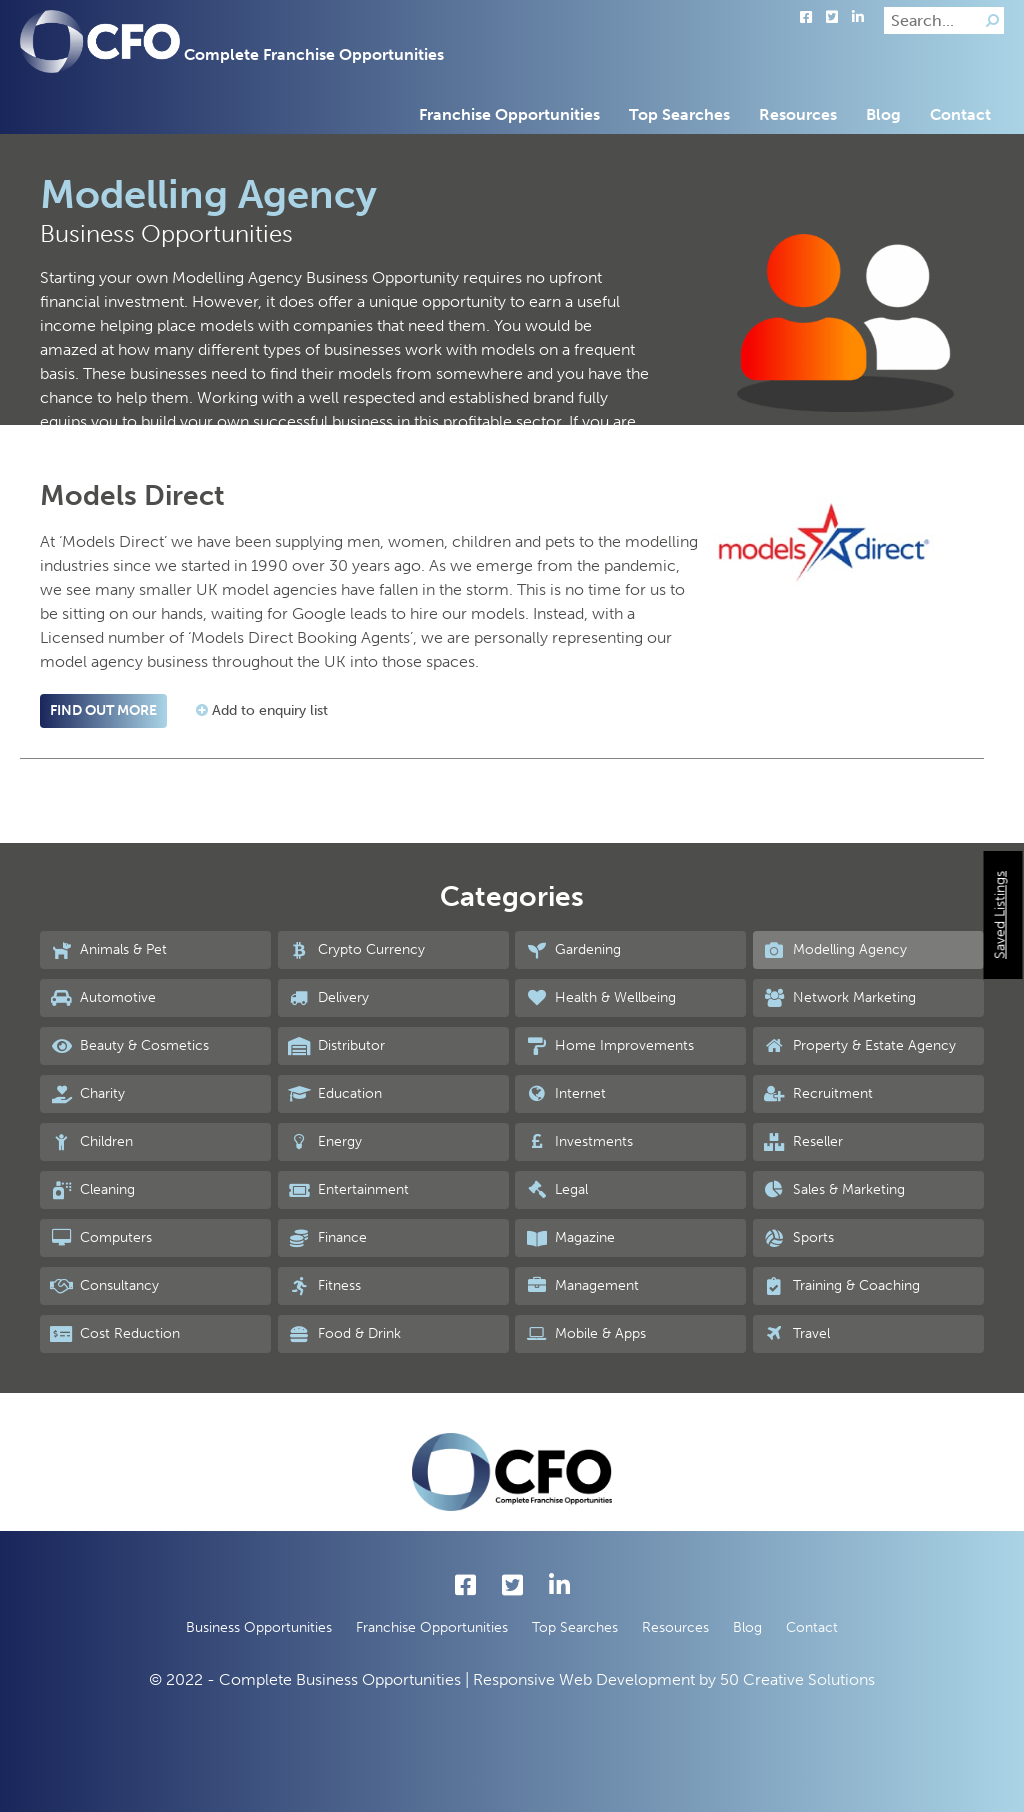 The height and width of the screenshot is (1812, 1024). I want to click on Legal, so click(556, 1190).